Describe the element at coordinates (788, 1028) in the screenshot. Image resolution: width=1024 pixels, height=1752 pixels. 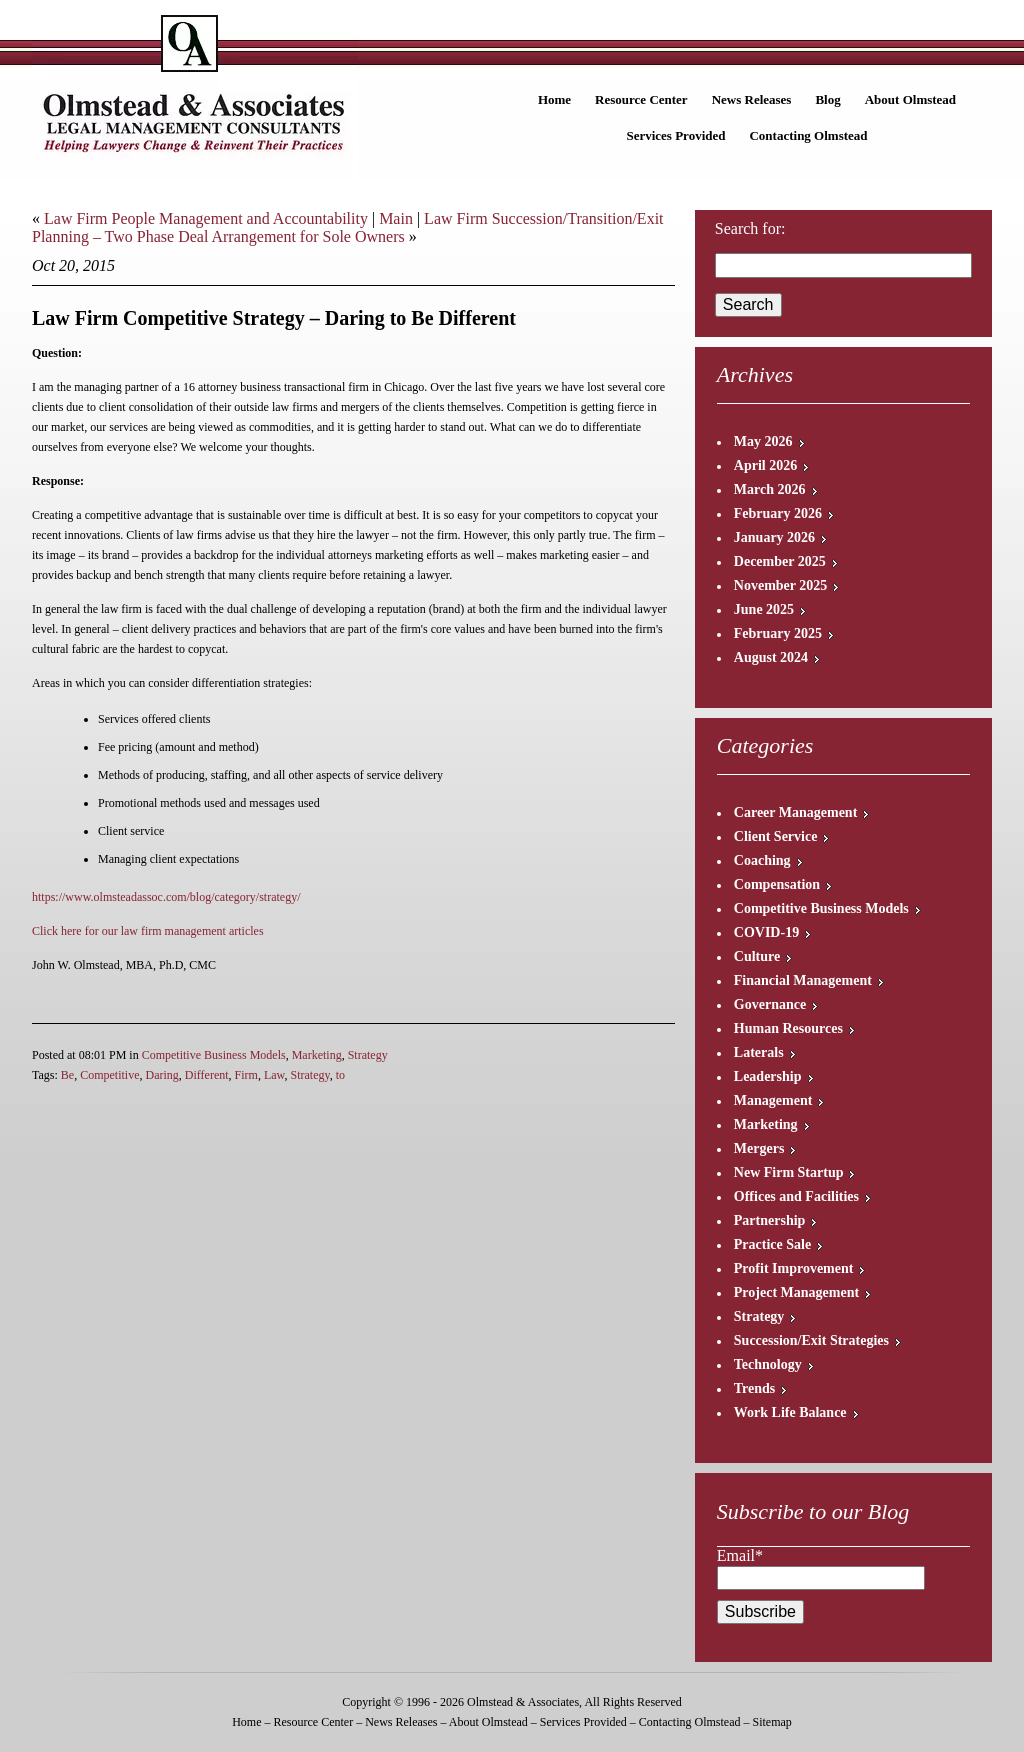
I see `Human Resources` at that location.